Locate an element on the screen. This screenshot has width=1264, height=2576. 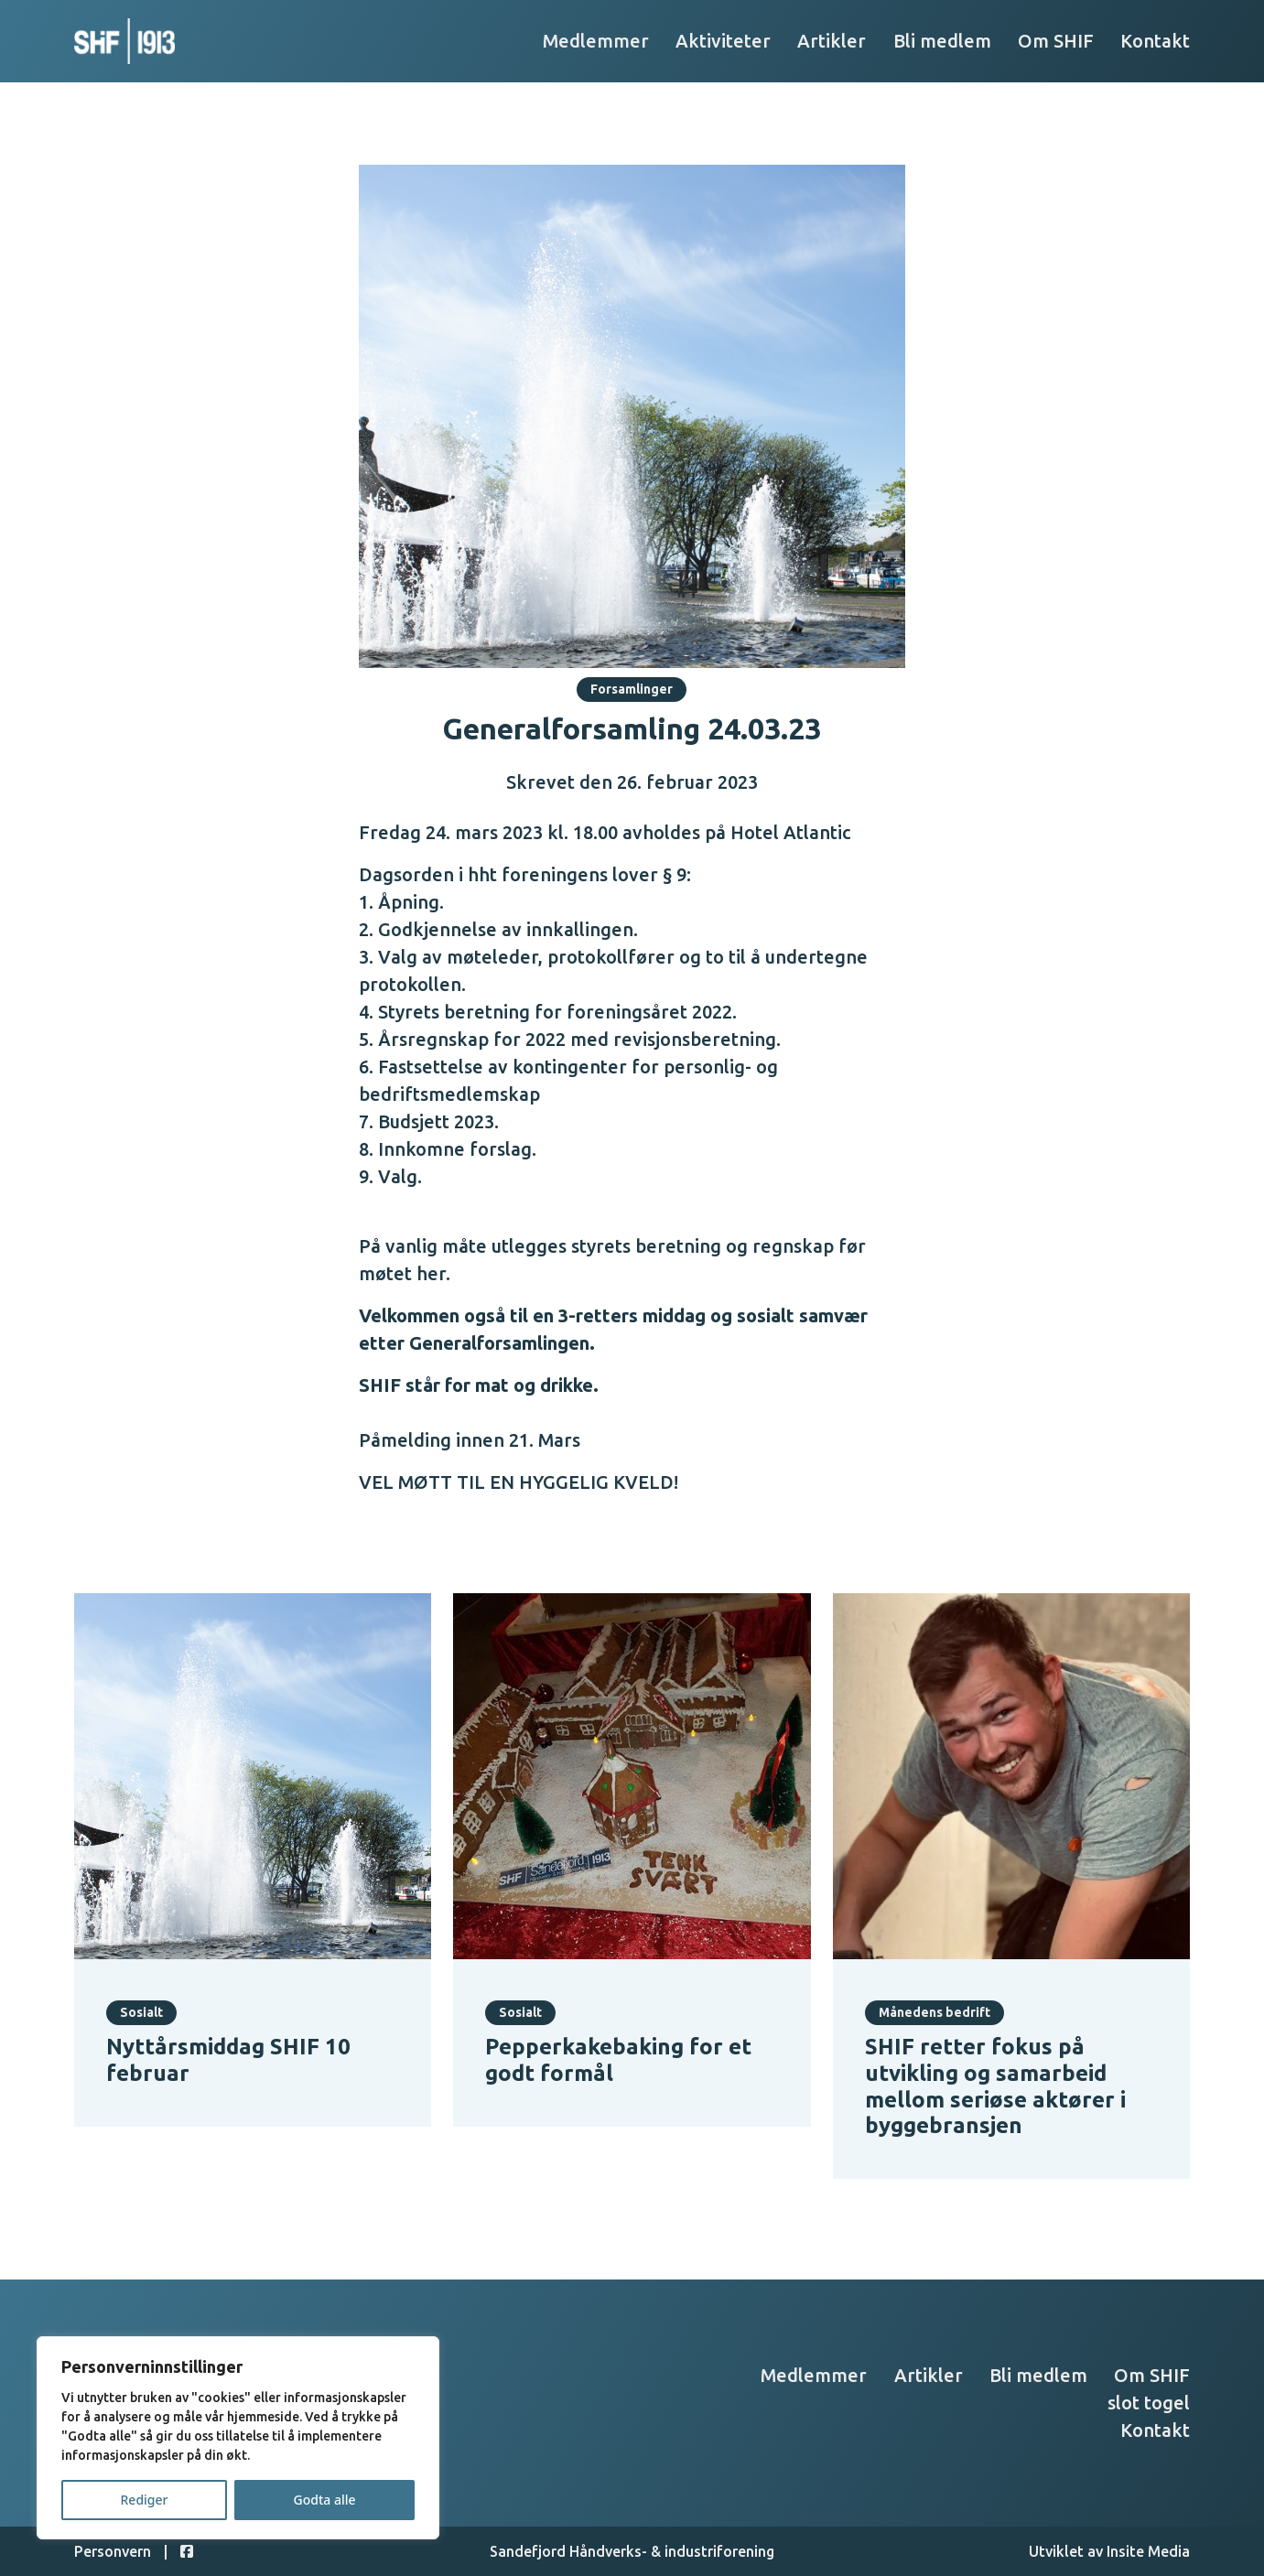
Rediger is located at coordinates (144, 2499).